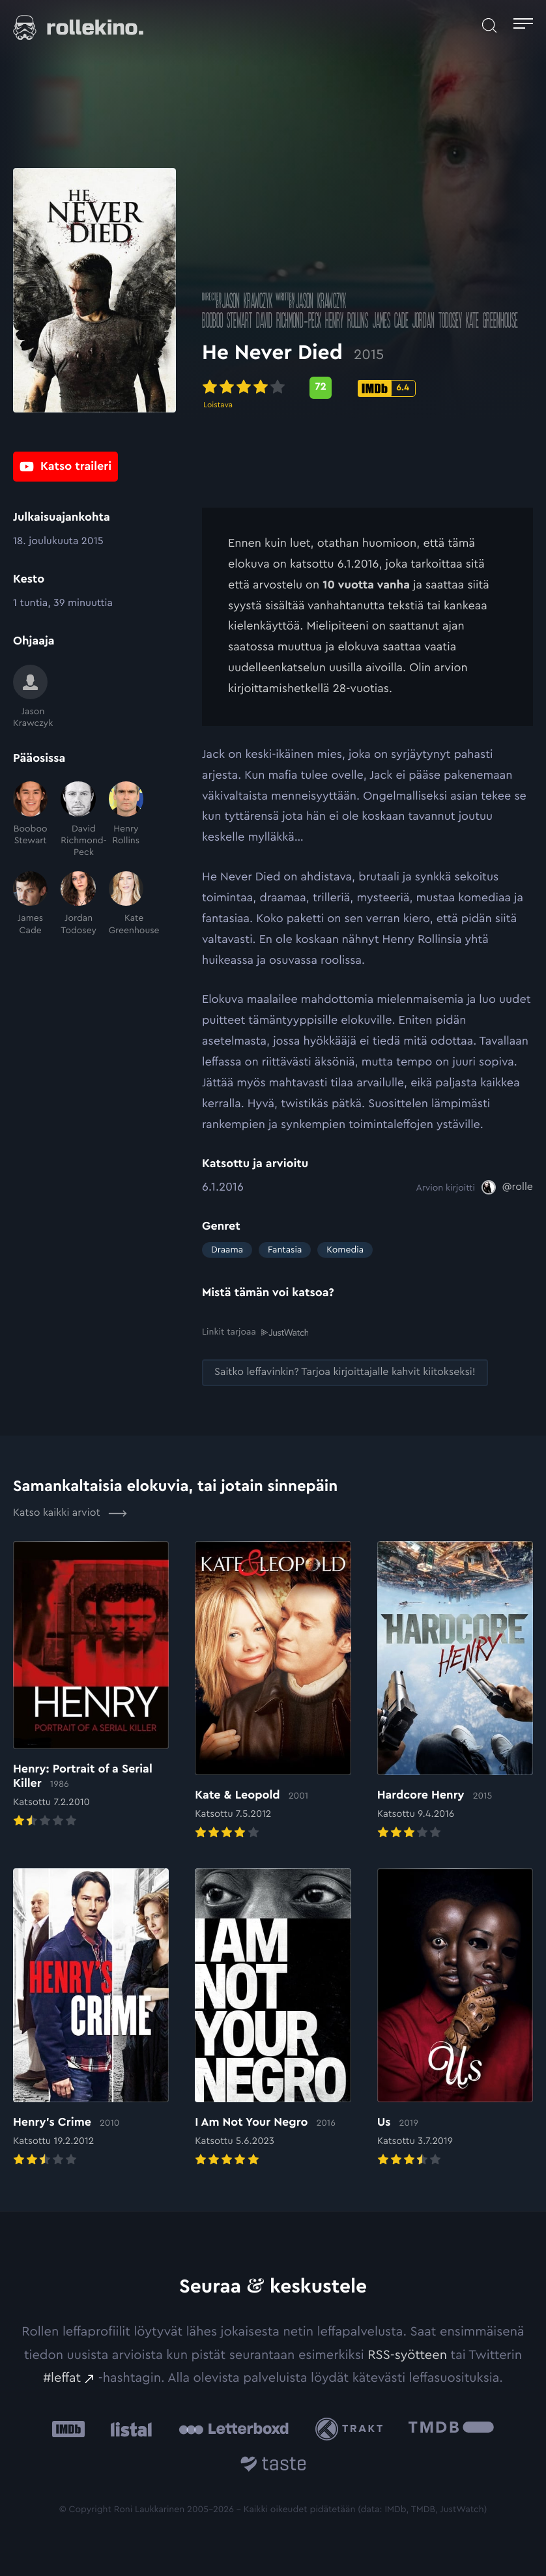 The width and height of the screenshot is (546, 2576). I want to click on [Trakt: Ulkoinen sivusto:], so click(352, 2428).